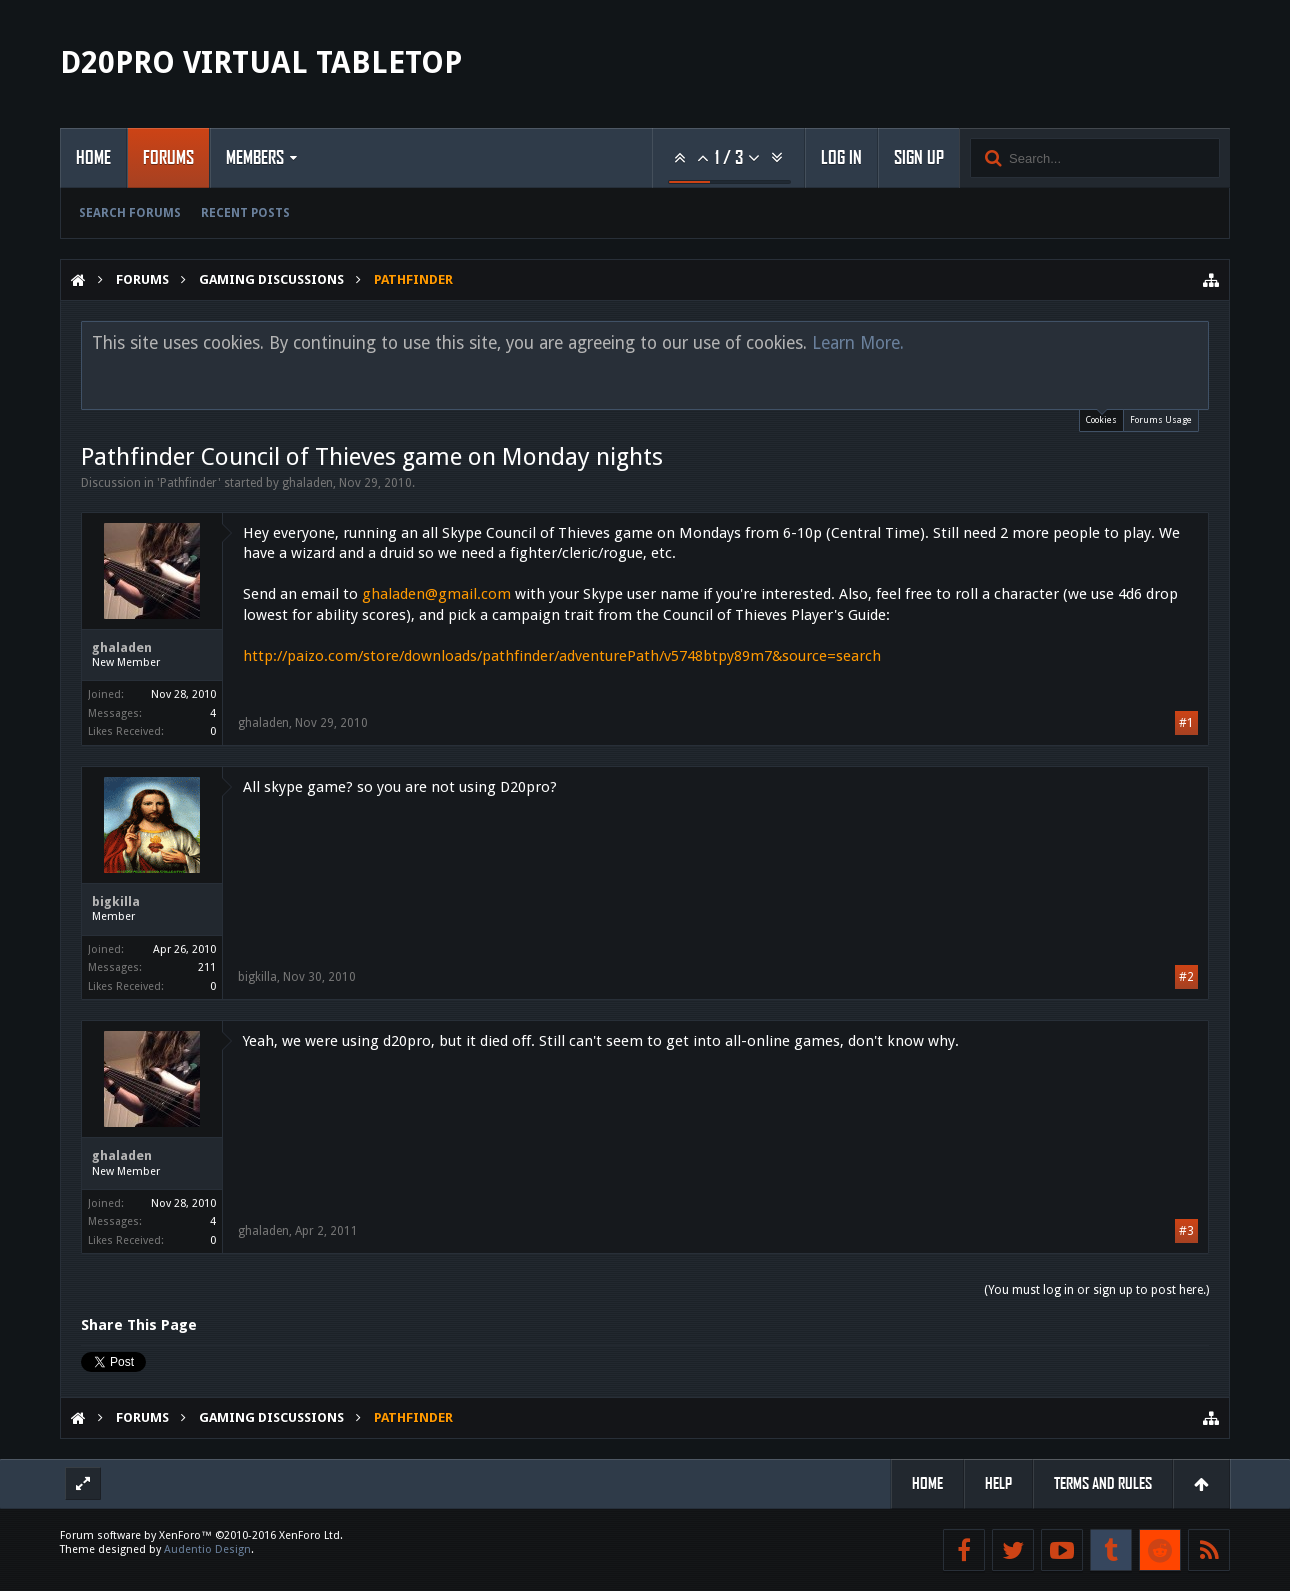  I want to click on Forum software by XenForo™, so click(201, 1535).